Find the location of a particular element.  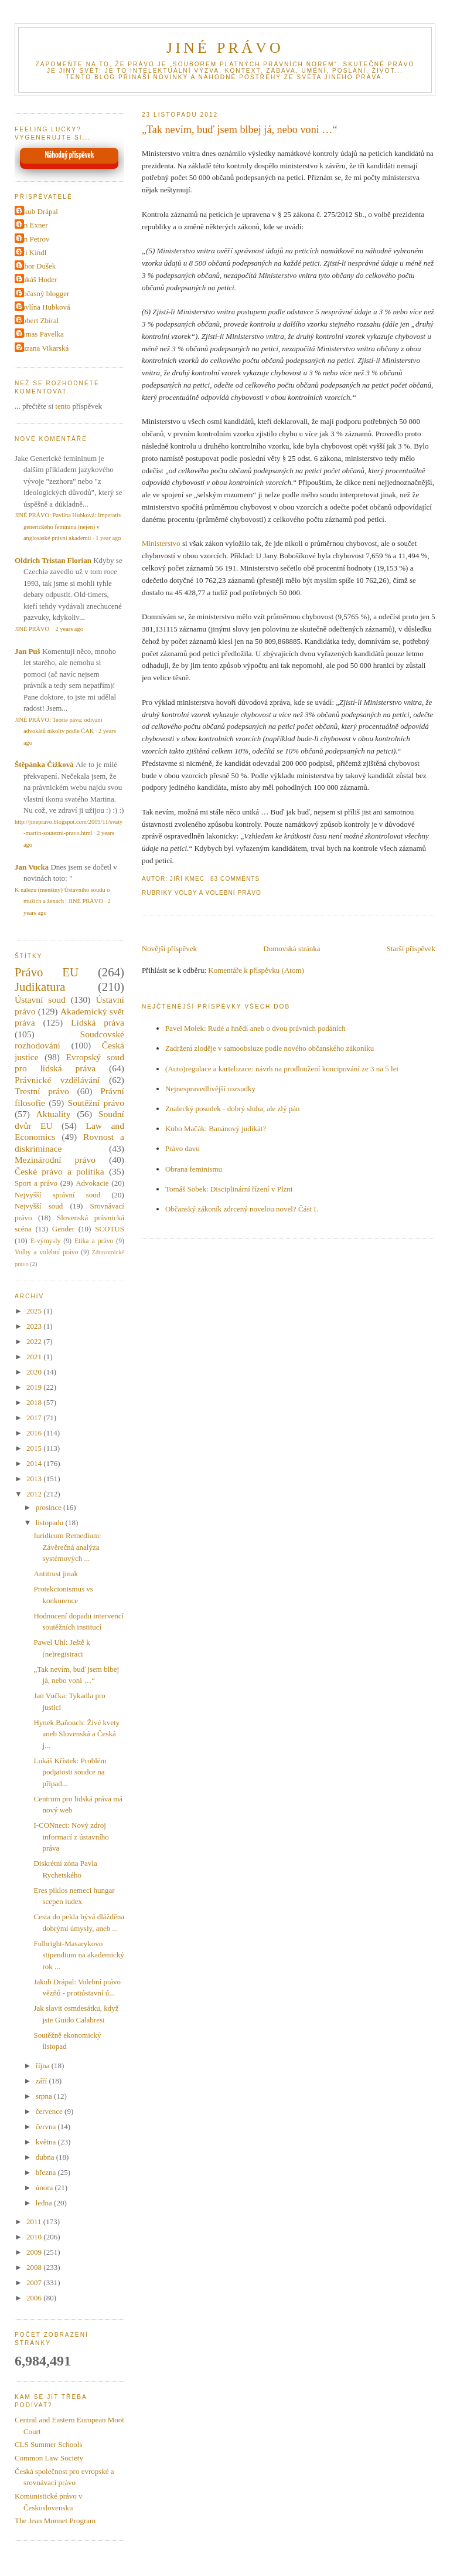

2018 is located at coordinates (34, 1402).